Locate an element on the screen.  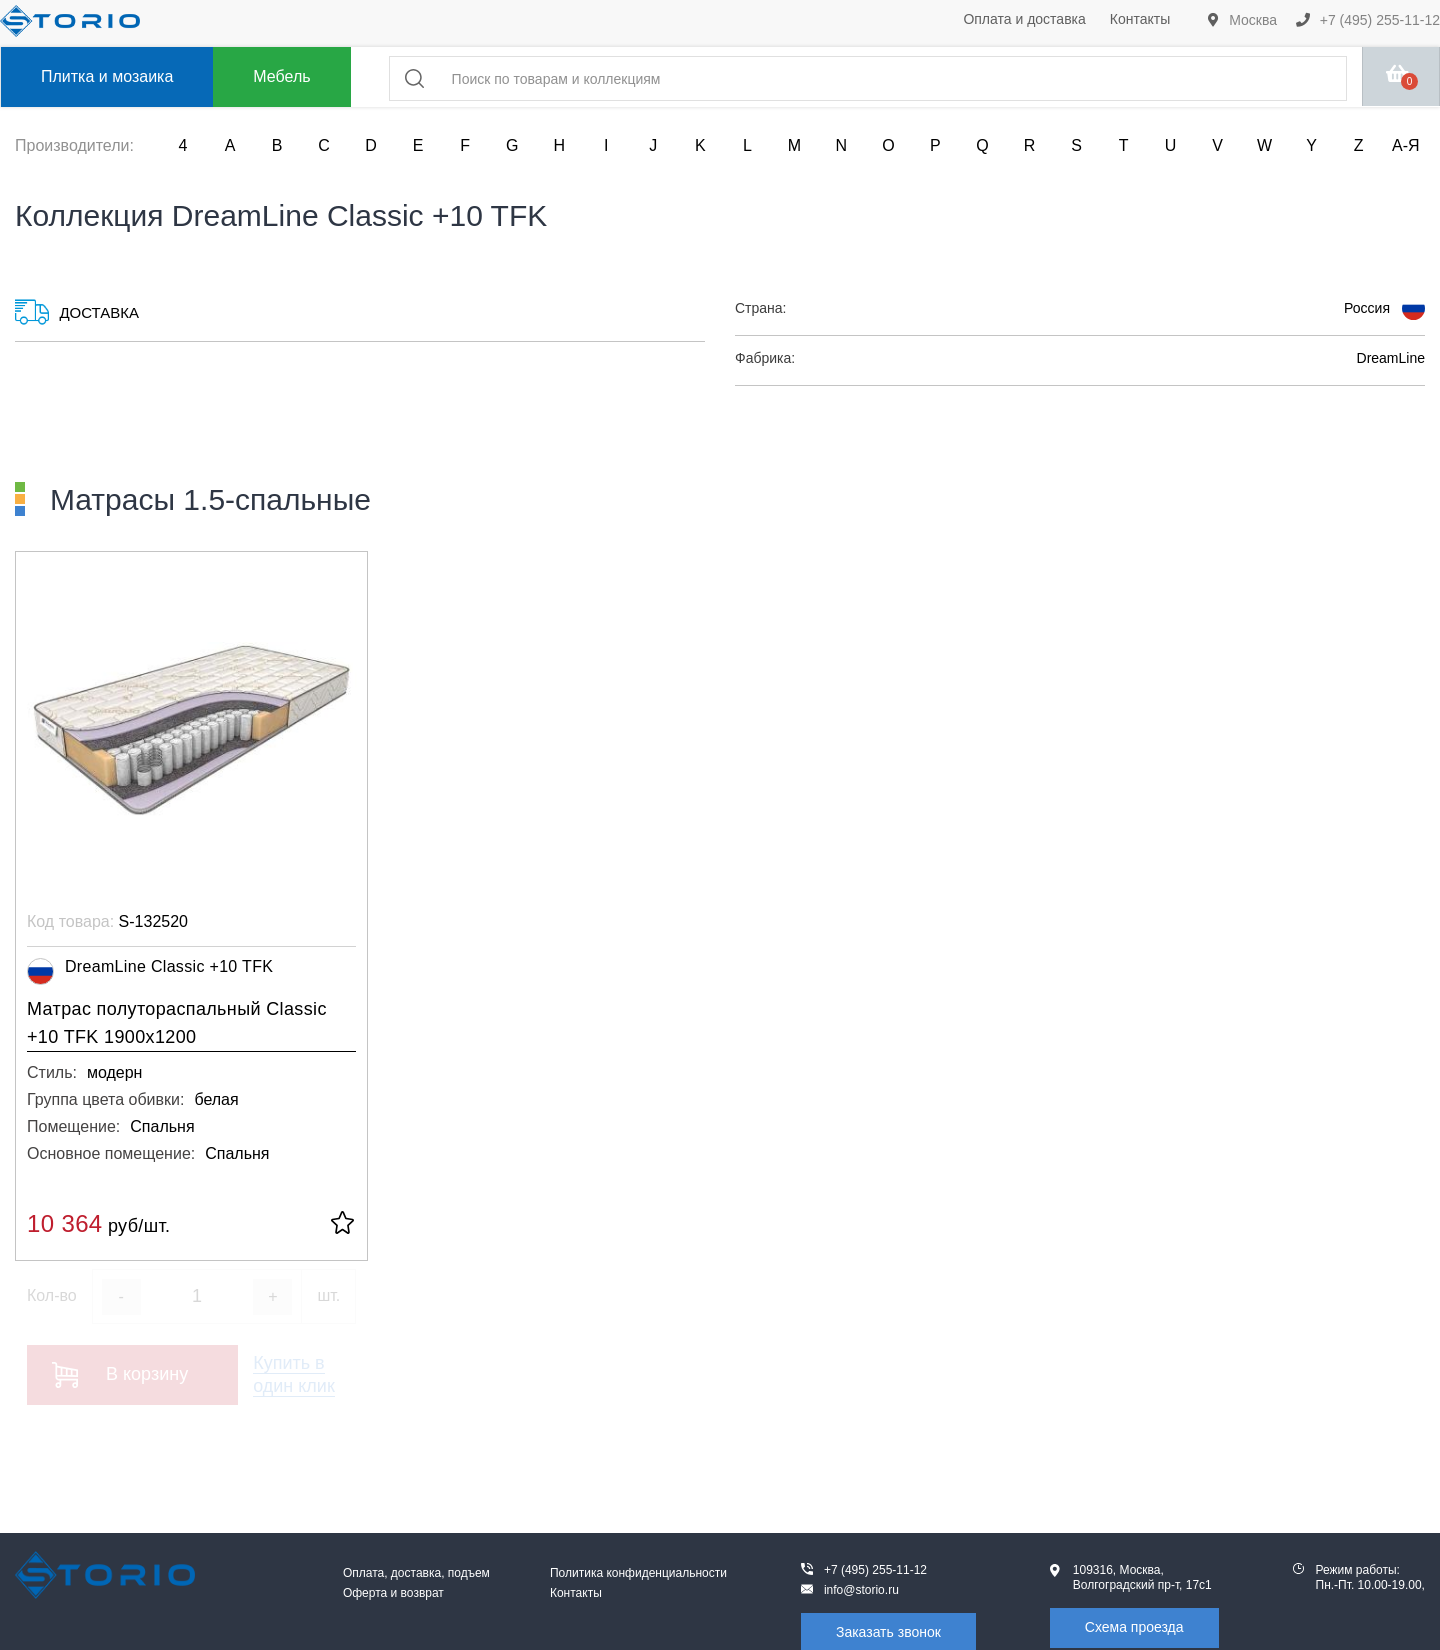
Оплата, доставка, подъем is located at coordinates (416, 1573).